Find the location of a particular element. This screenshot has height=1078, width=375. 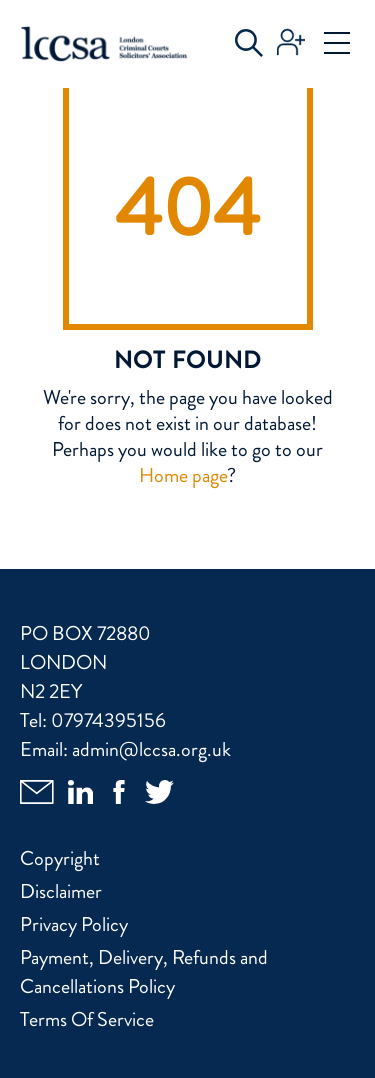

Payment, Delivery, Refunds and Cancellations Policy is located at coordinates (144, 972).